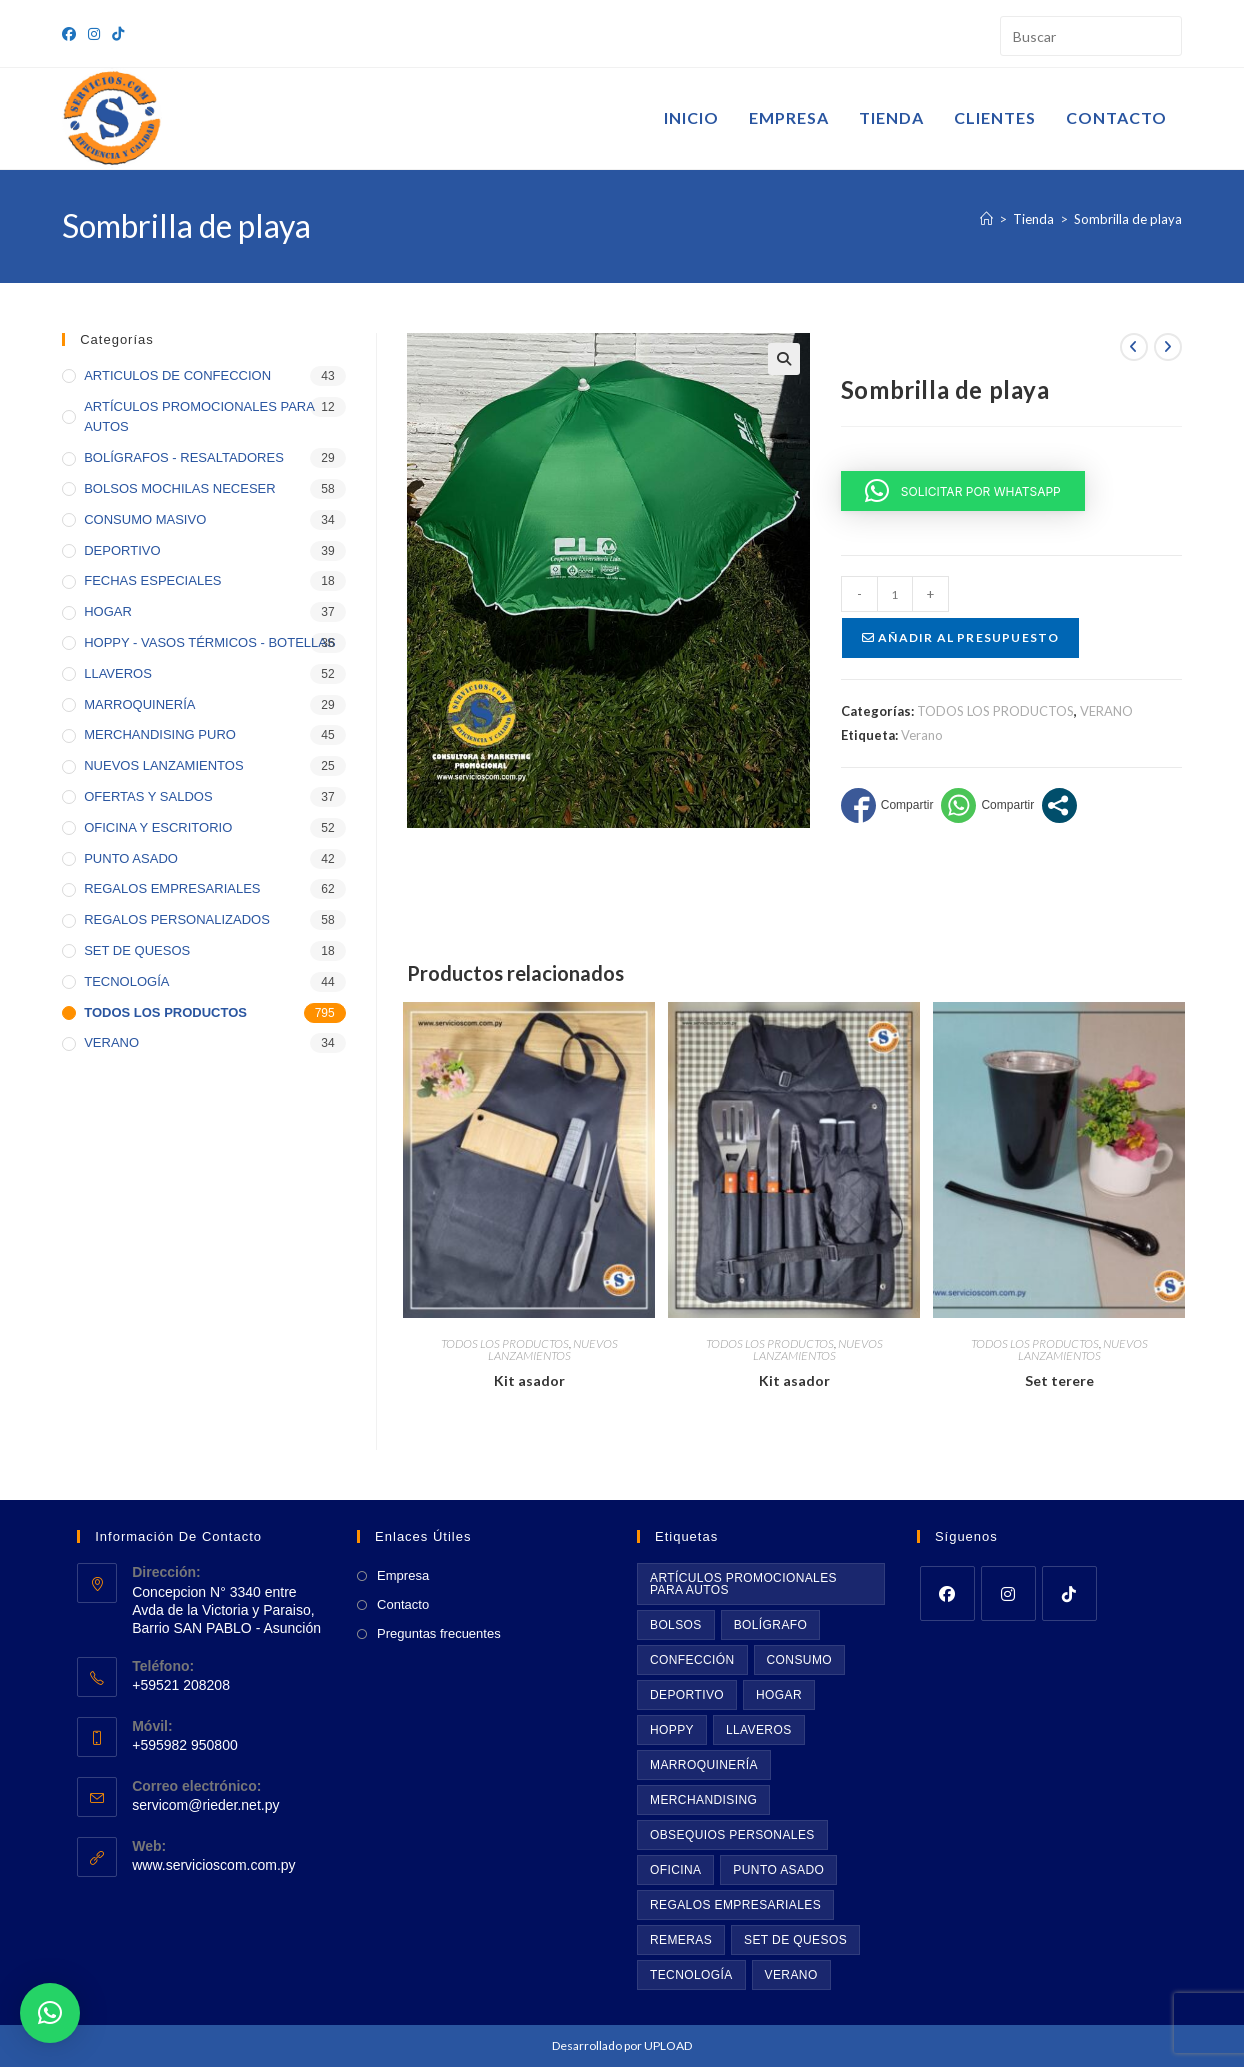 The height and width of the screenshot is (2067, 1244). What do you see at coordinates (131, 858) in the screenshot?
I see `PUNTO ASADO` at bounding box center [131, 858].